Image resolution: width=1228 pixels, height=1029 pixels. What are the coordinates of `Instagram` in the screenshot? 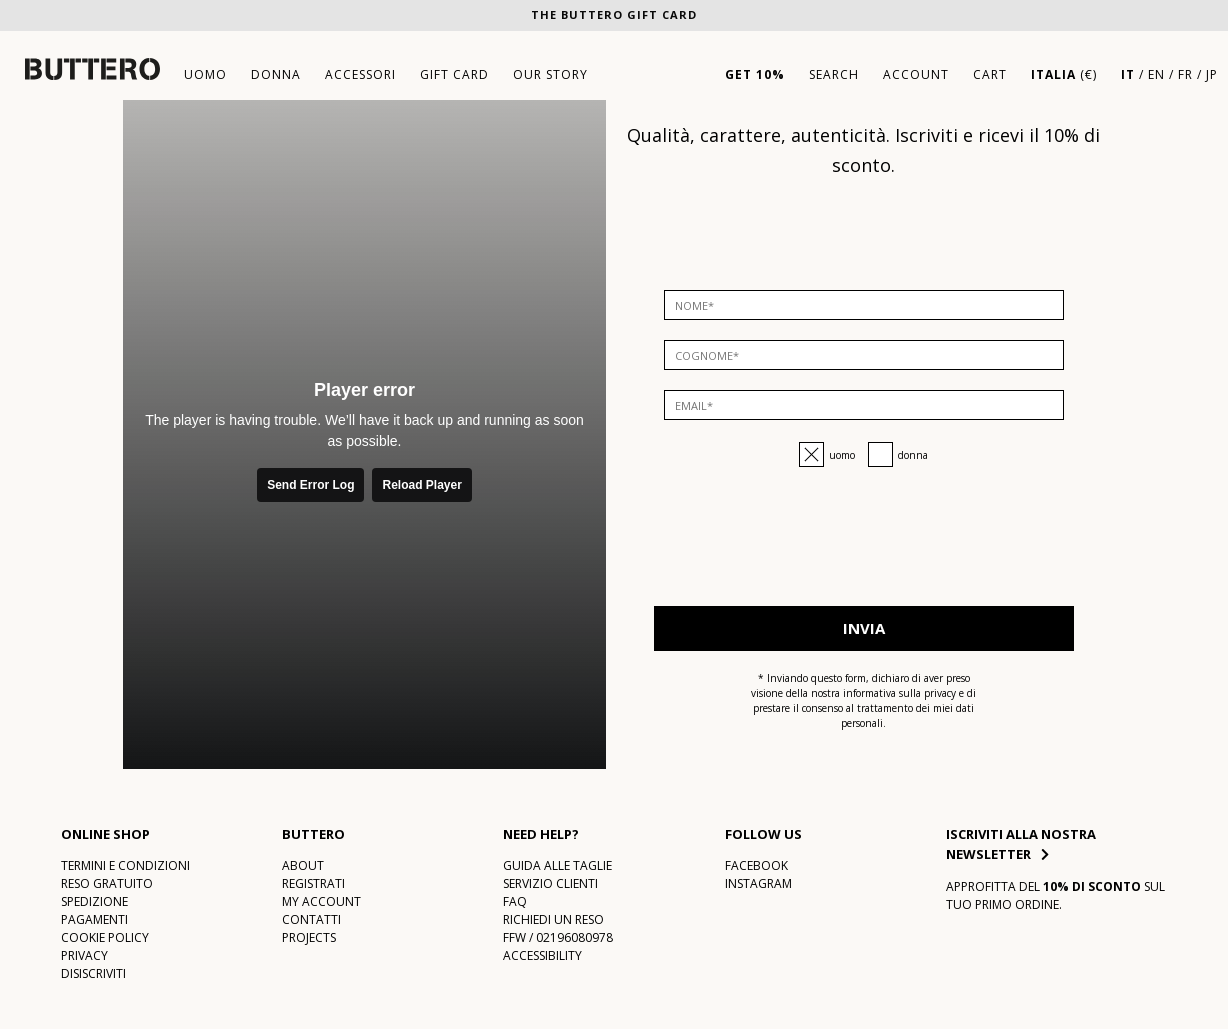 It's located at (758, 883).